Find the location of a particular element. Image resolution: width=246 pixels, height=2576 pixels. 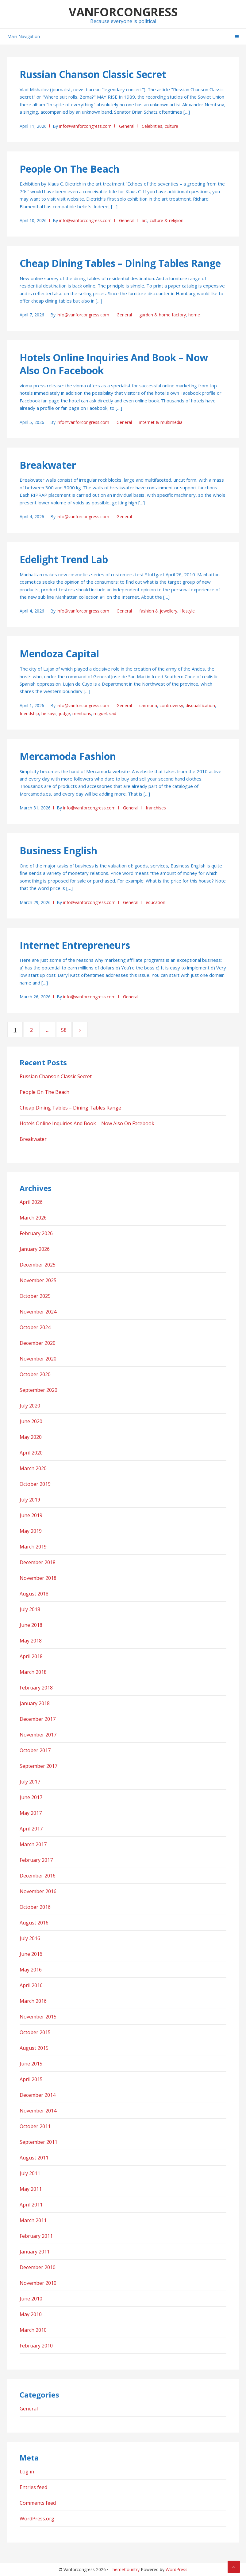

November 2020 is located at coordinates (38, 1358).